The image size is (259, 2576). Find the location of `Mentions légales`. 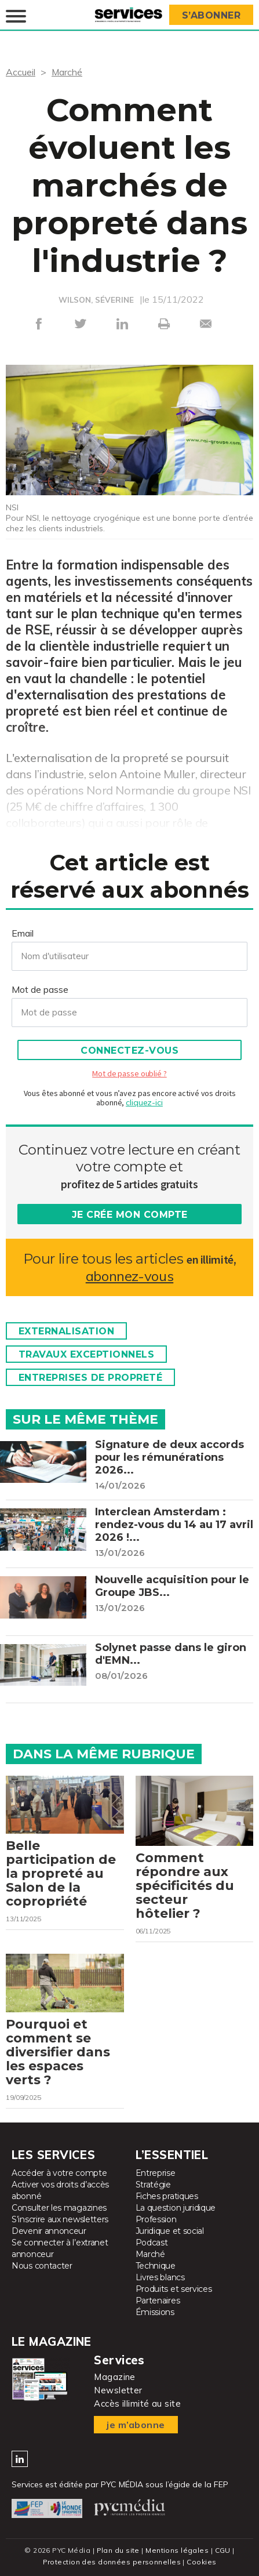

Mentions légales is located at coordinates (177, 2550).